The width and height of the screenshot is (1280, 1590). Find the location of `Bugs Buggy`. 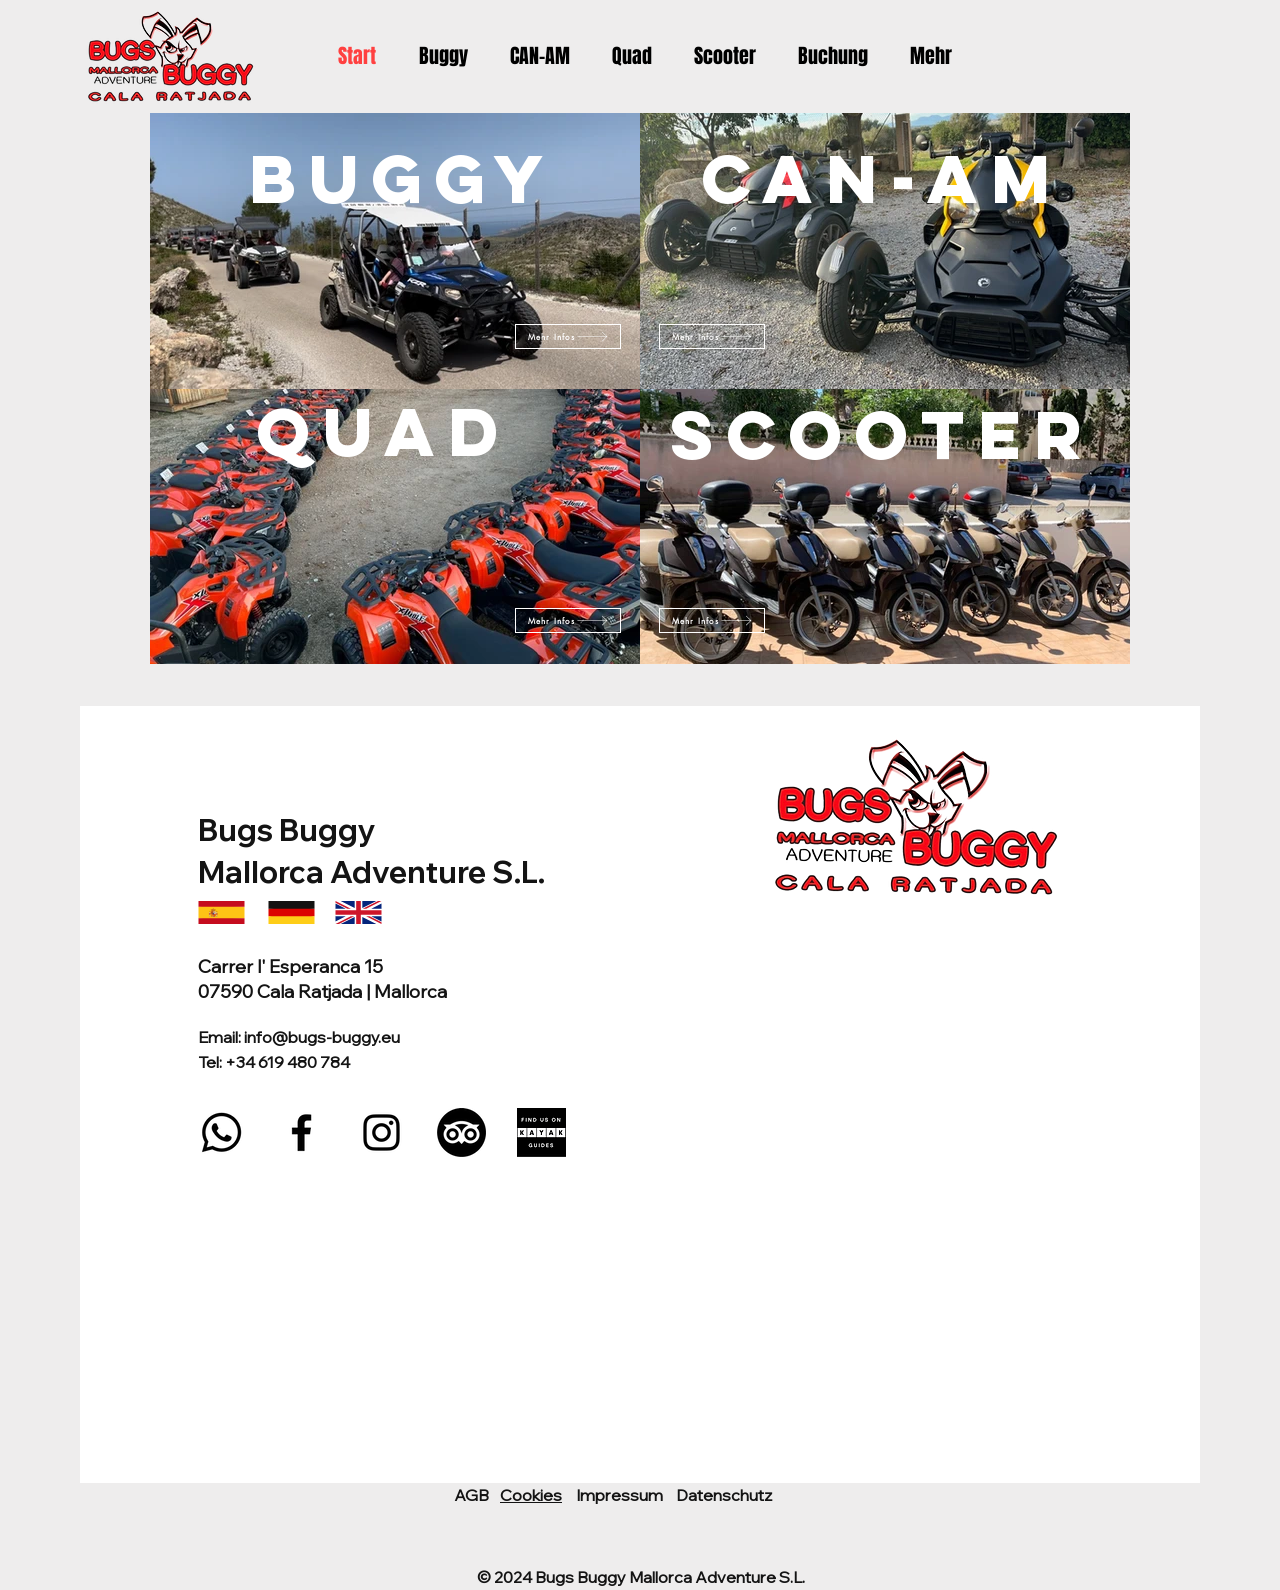

Bugs Buggy is located at coordinates (290, 830).